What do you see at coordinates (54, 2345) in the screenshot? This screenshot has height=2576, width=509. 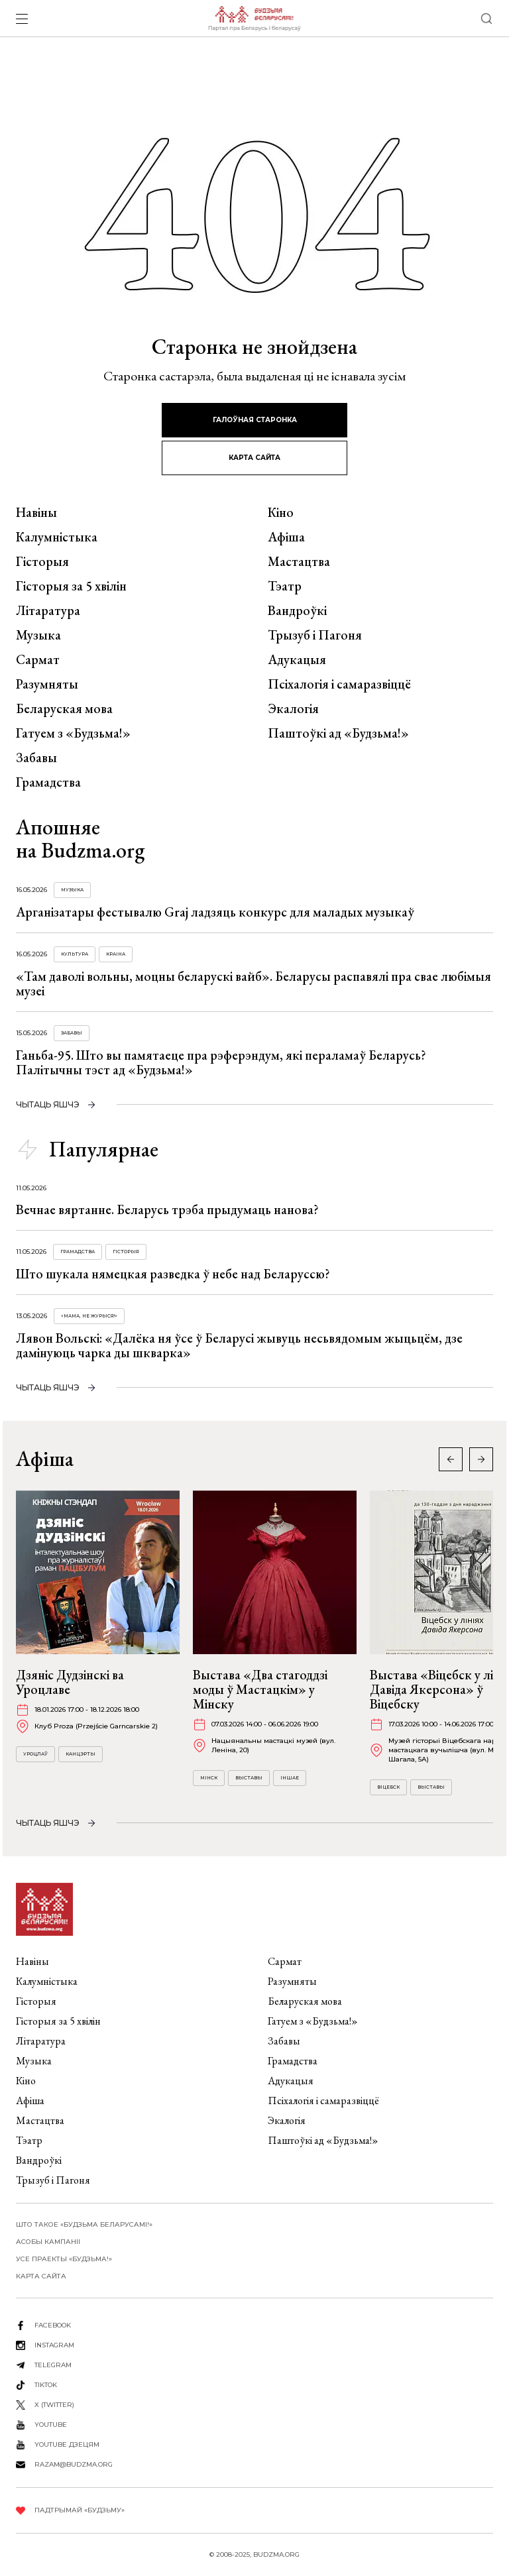 I see `instagram` at bounding box center [54, 2345].